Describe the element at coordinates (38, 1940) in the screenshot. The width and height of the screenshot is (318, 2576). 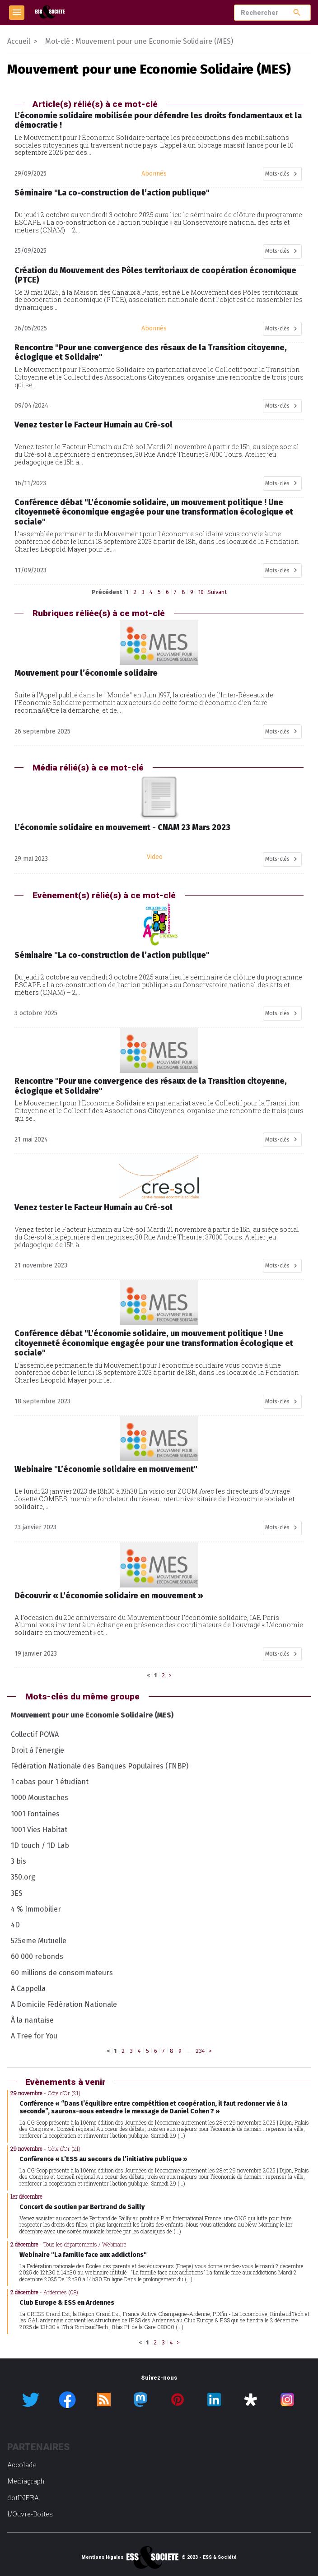
I see `525eme Mutuelle` at that location.